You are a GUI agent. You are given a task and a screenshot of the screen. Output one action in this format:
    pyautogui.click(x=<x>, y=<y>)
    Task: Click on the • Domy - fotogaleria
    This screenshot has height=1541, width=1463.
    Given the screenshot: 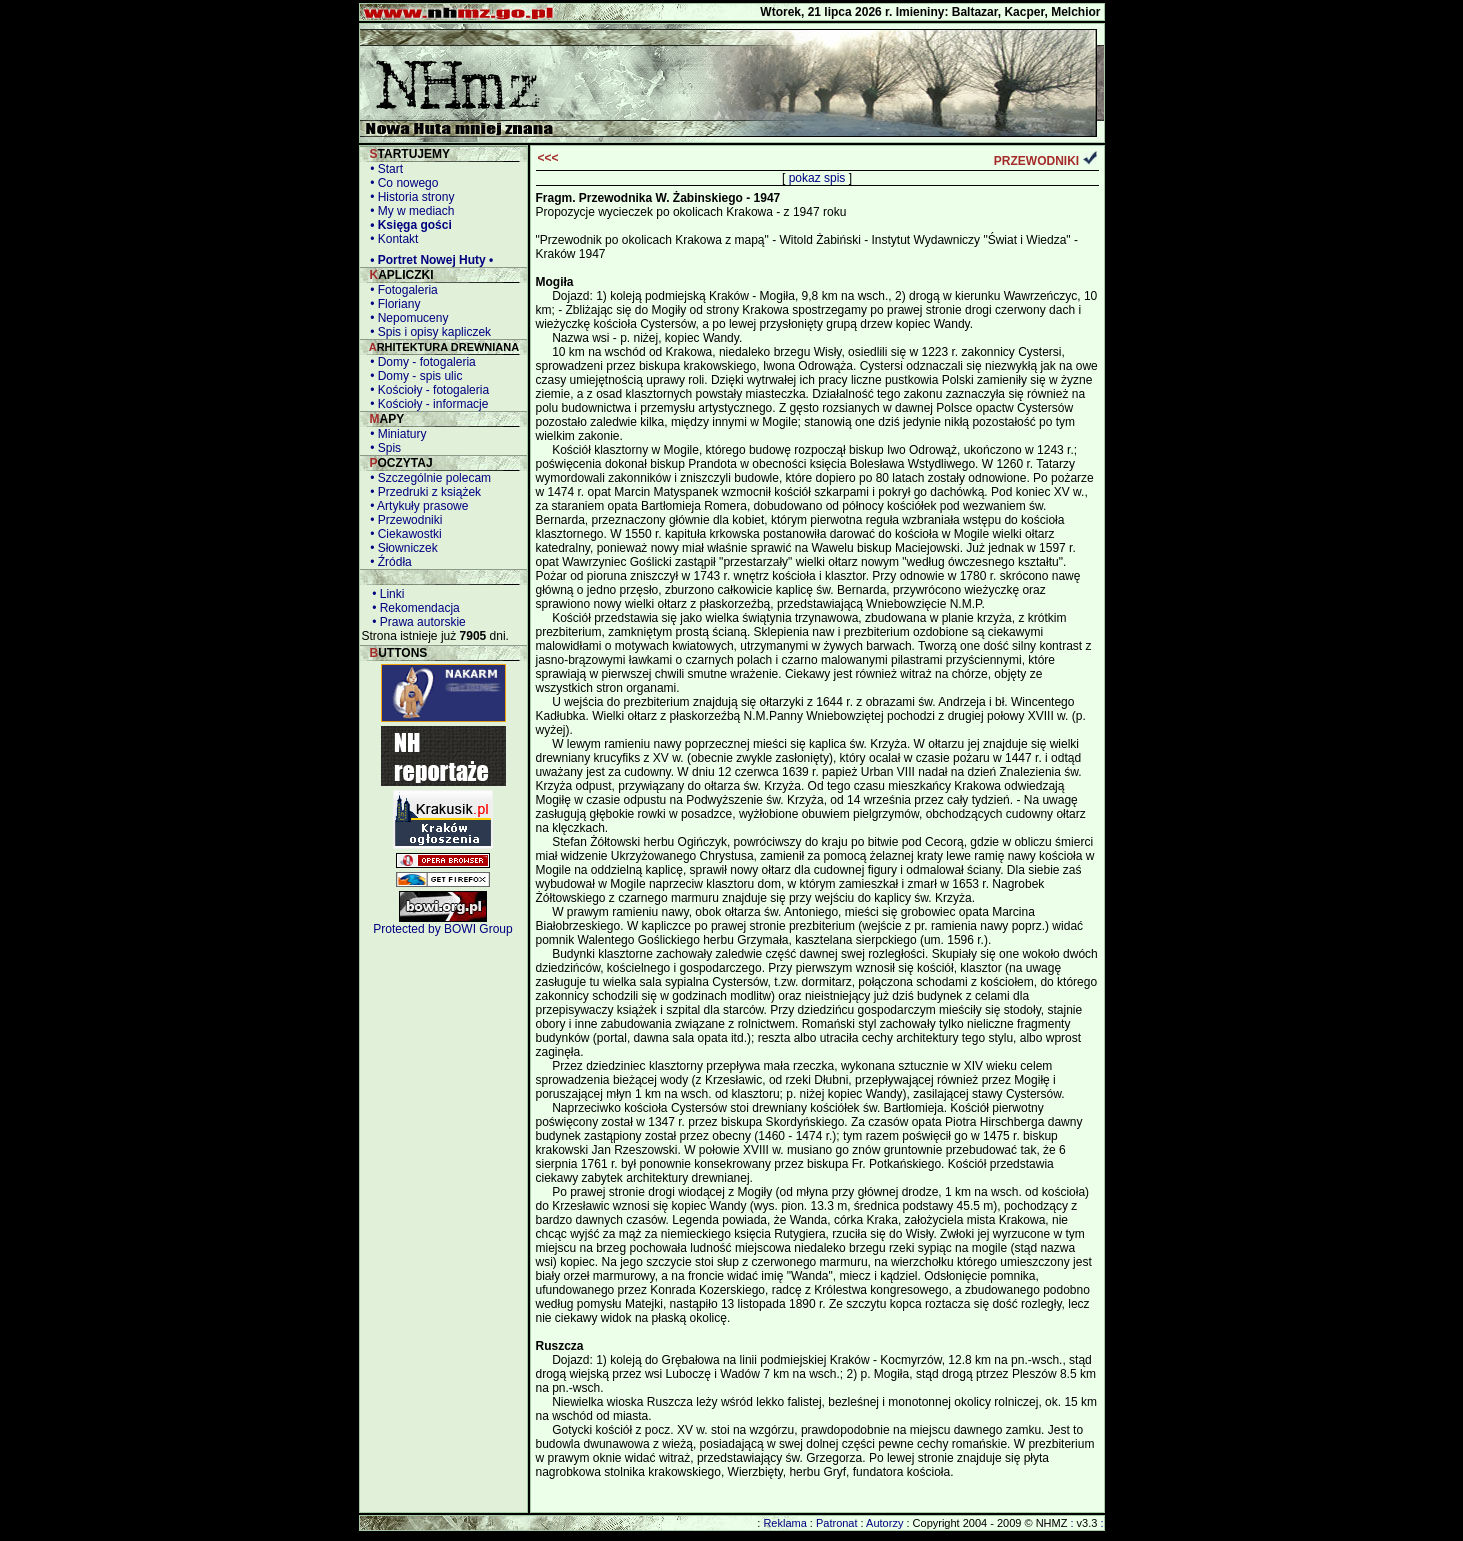 What is the action you would take?
    pyautogui.click(x=420, y=362)
    